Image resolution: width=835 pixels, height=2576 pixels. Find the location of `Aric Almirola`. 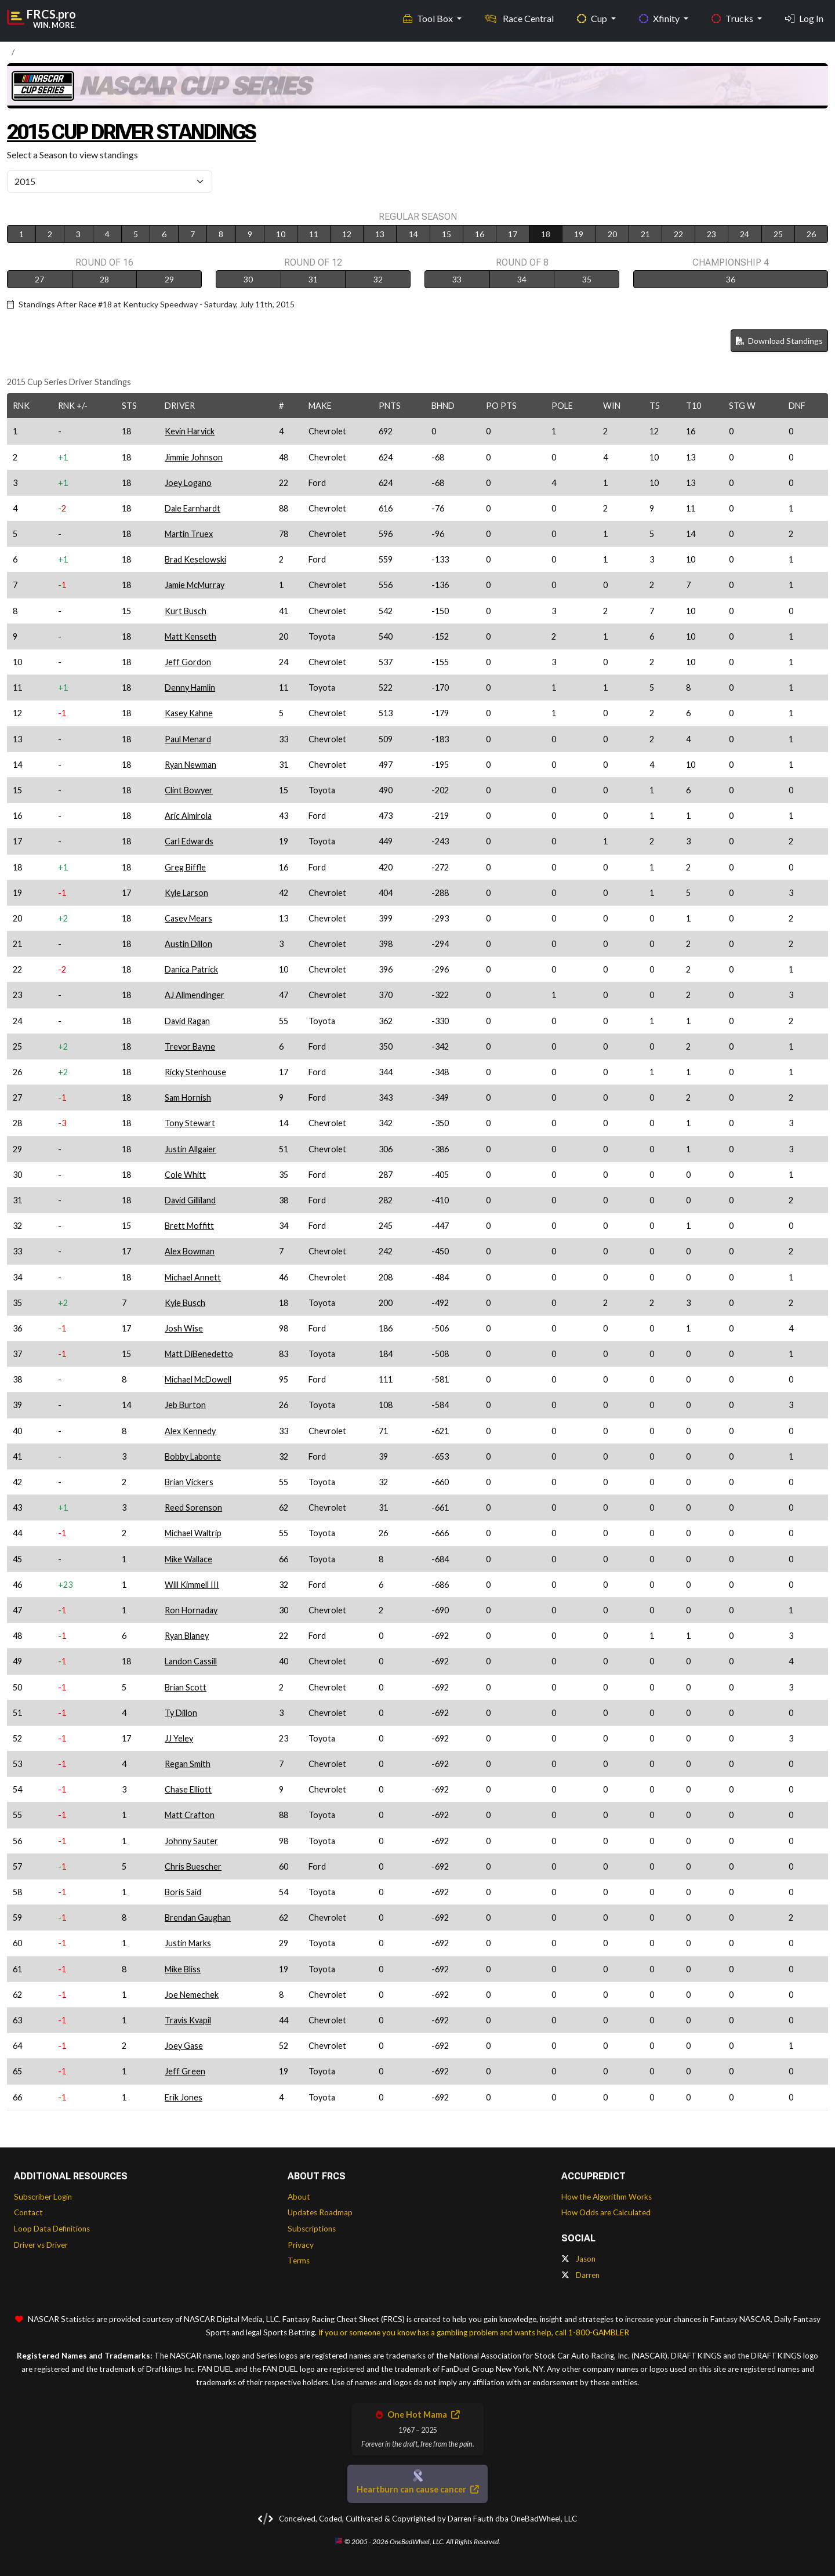

Aric Almirola is located at coordinates (188, 816).